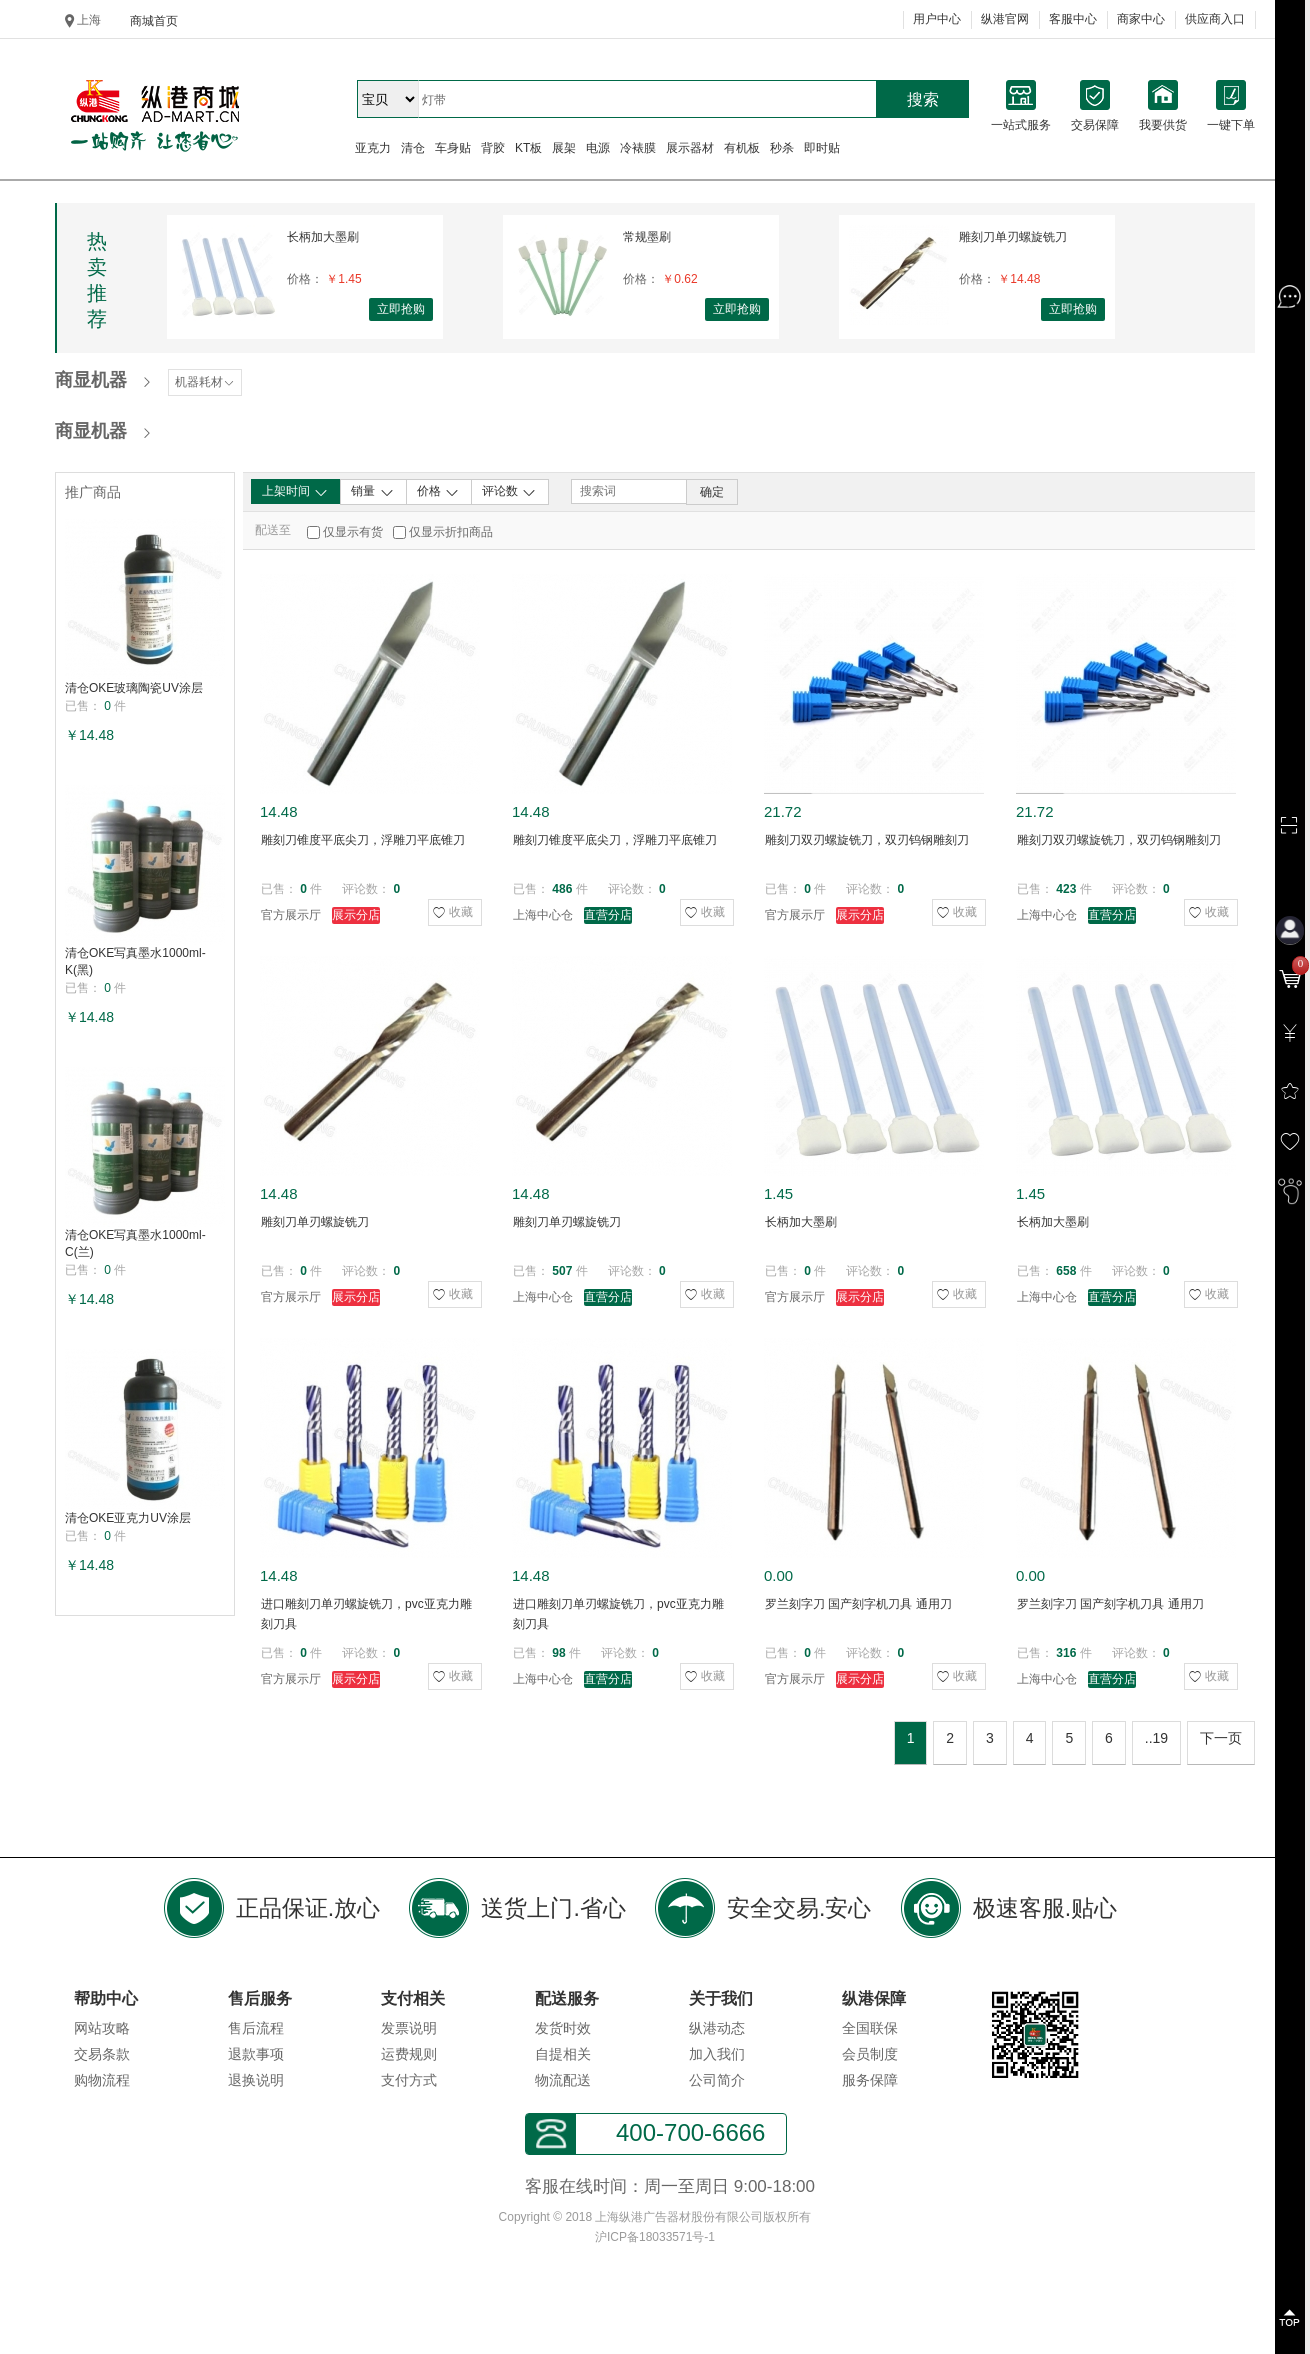 This screenshot has width=1310, height=2354. I want to click on 价格, so click(438, 492).